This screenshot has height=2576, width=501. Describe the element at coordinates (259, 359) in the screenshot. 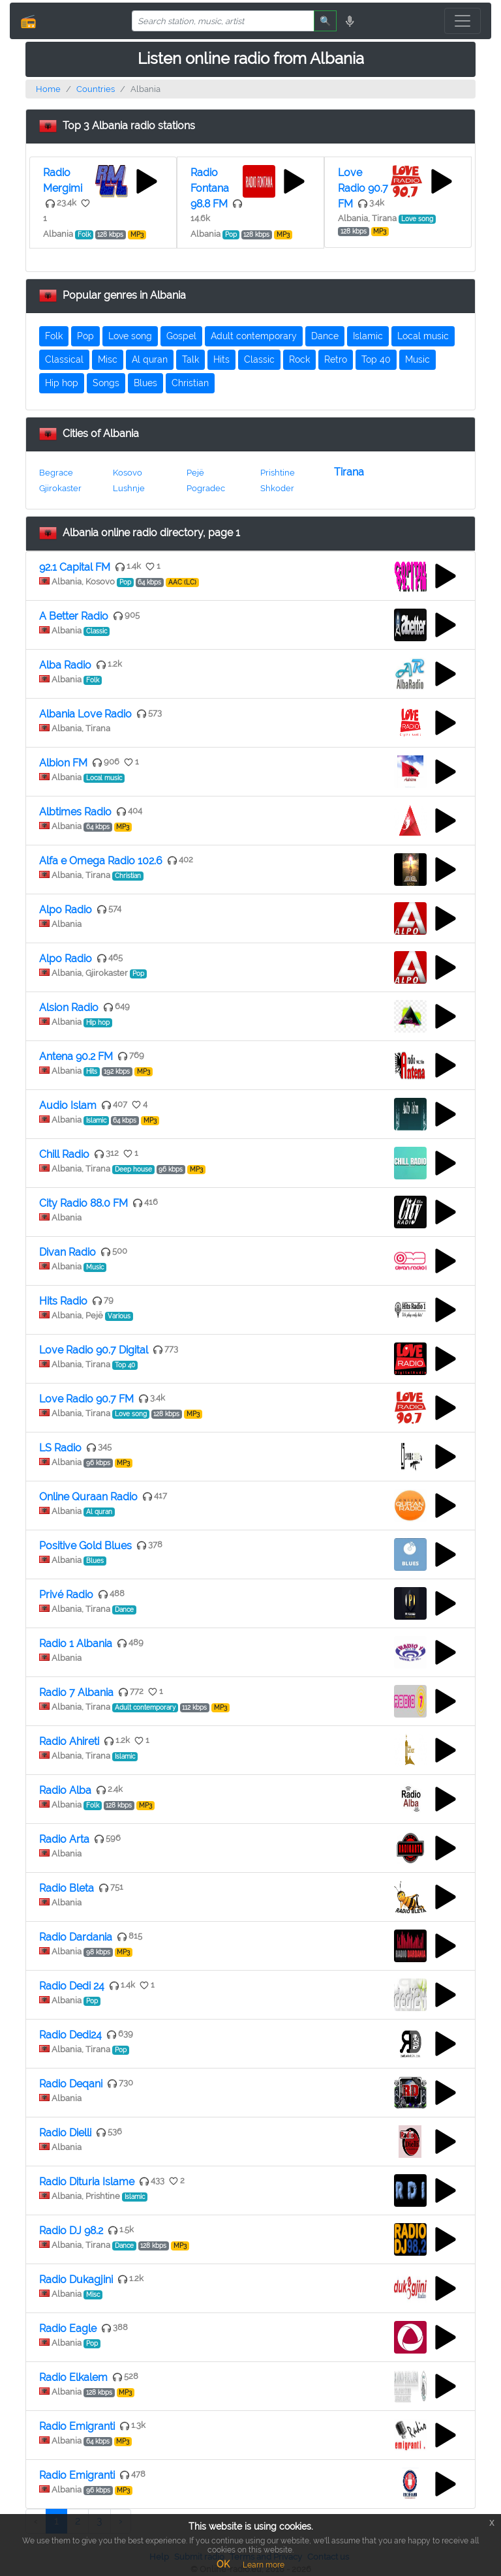

I see `Classic` at that location.